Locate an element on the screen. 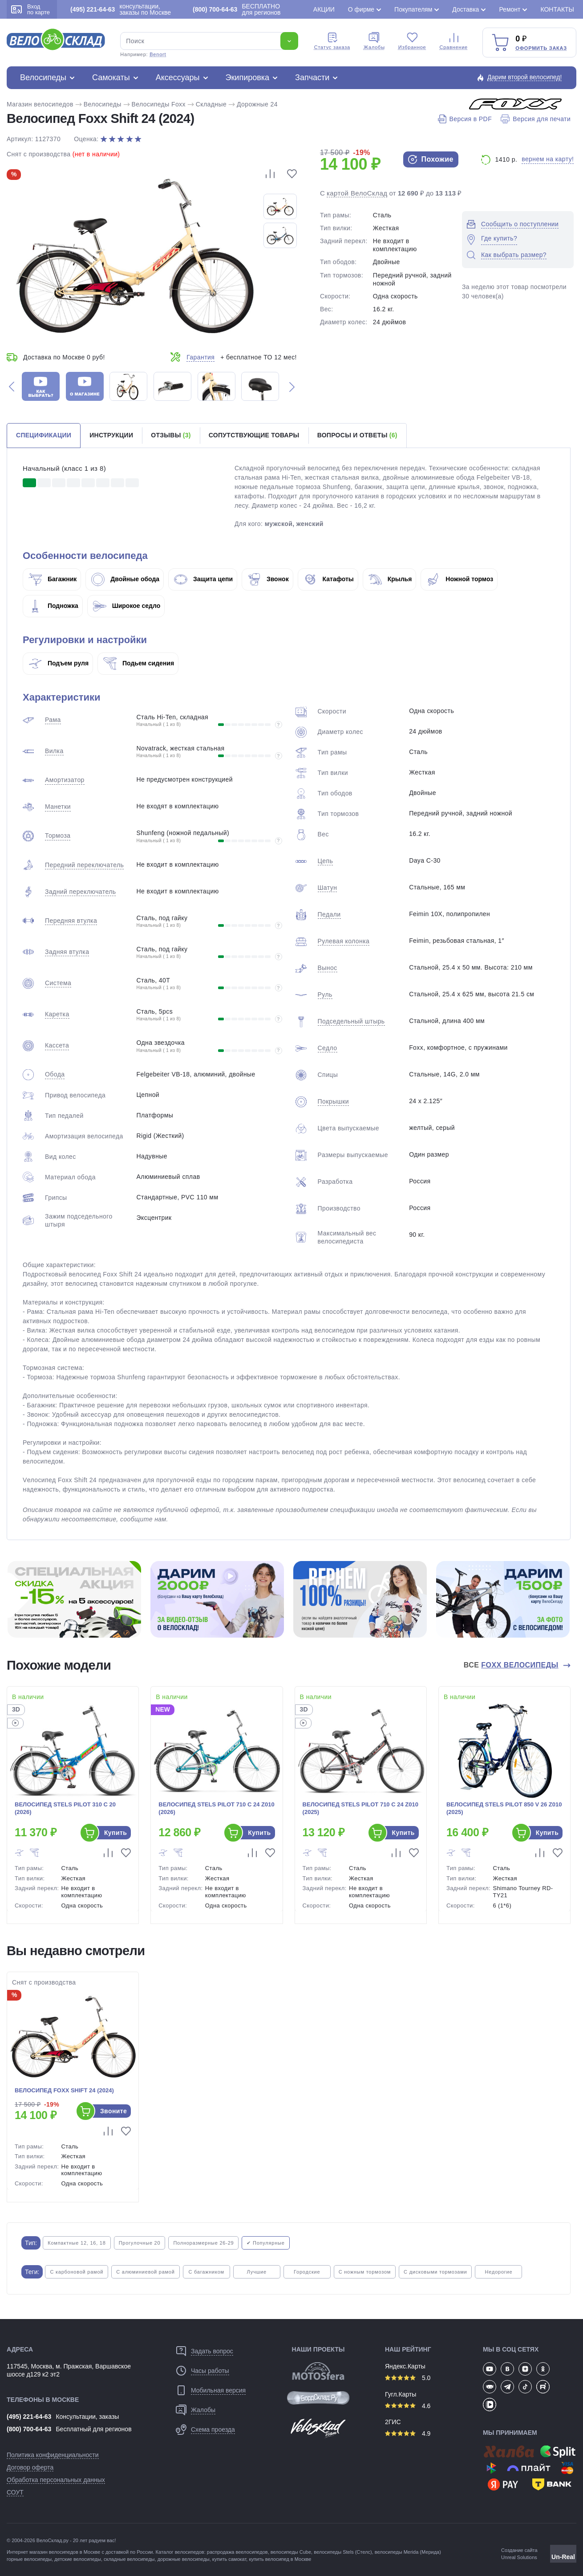  Вынос is located at coordinates (327, 967).